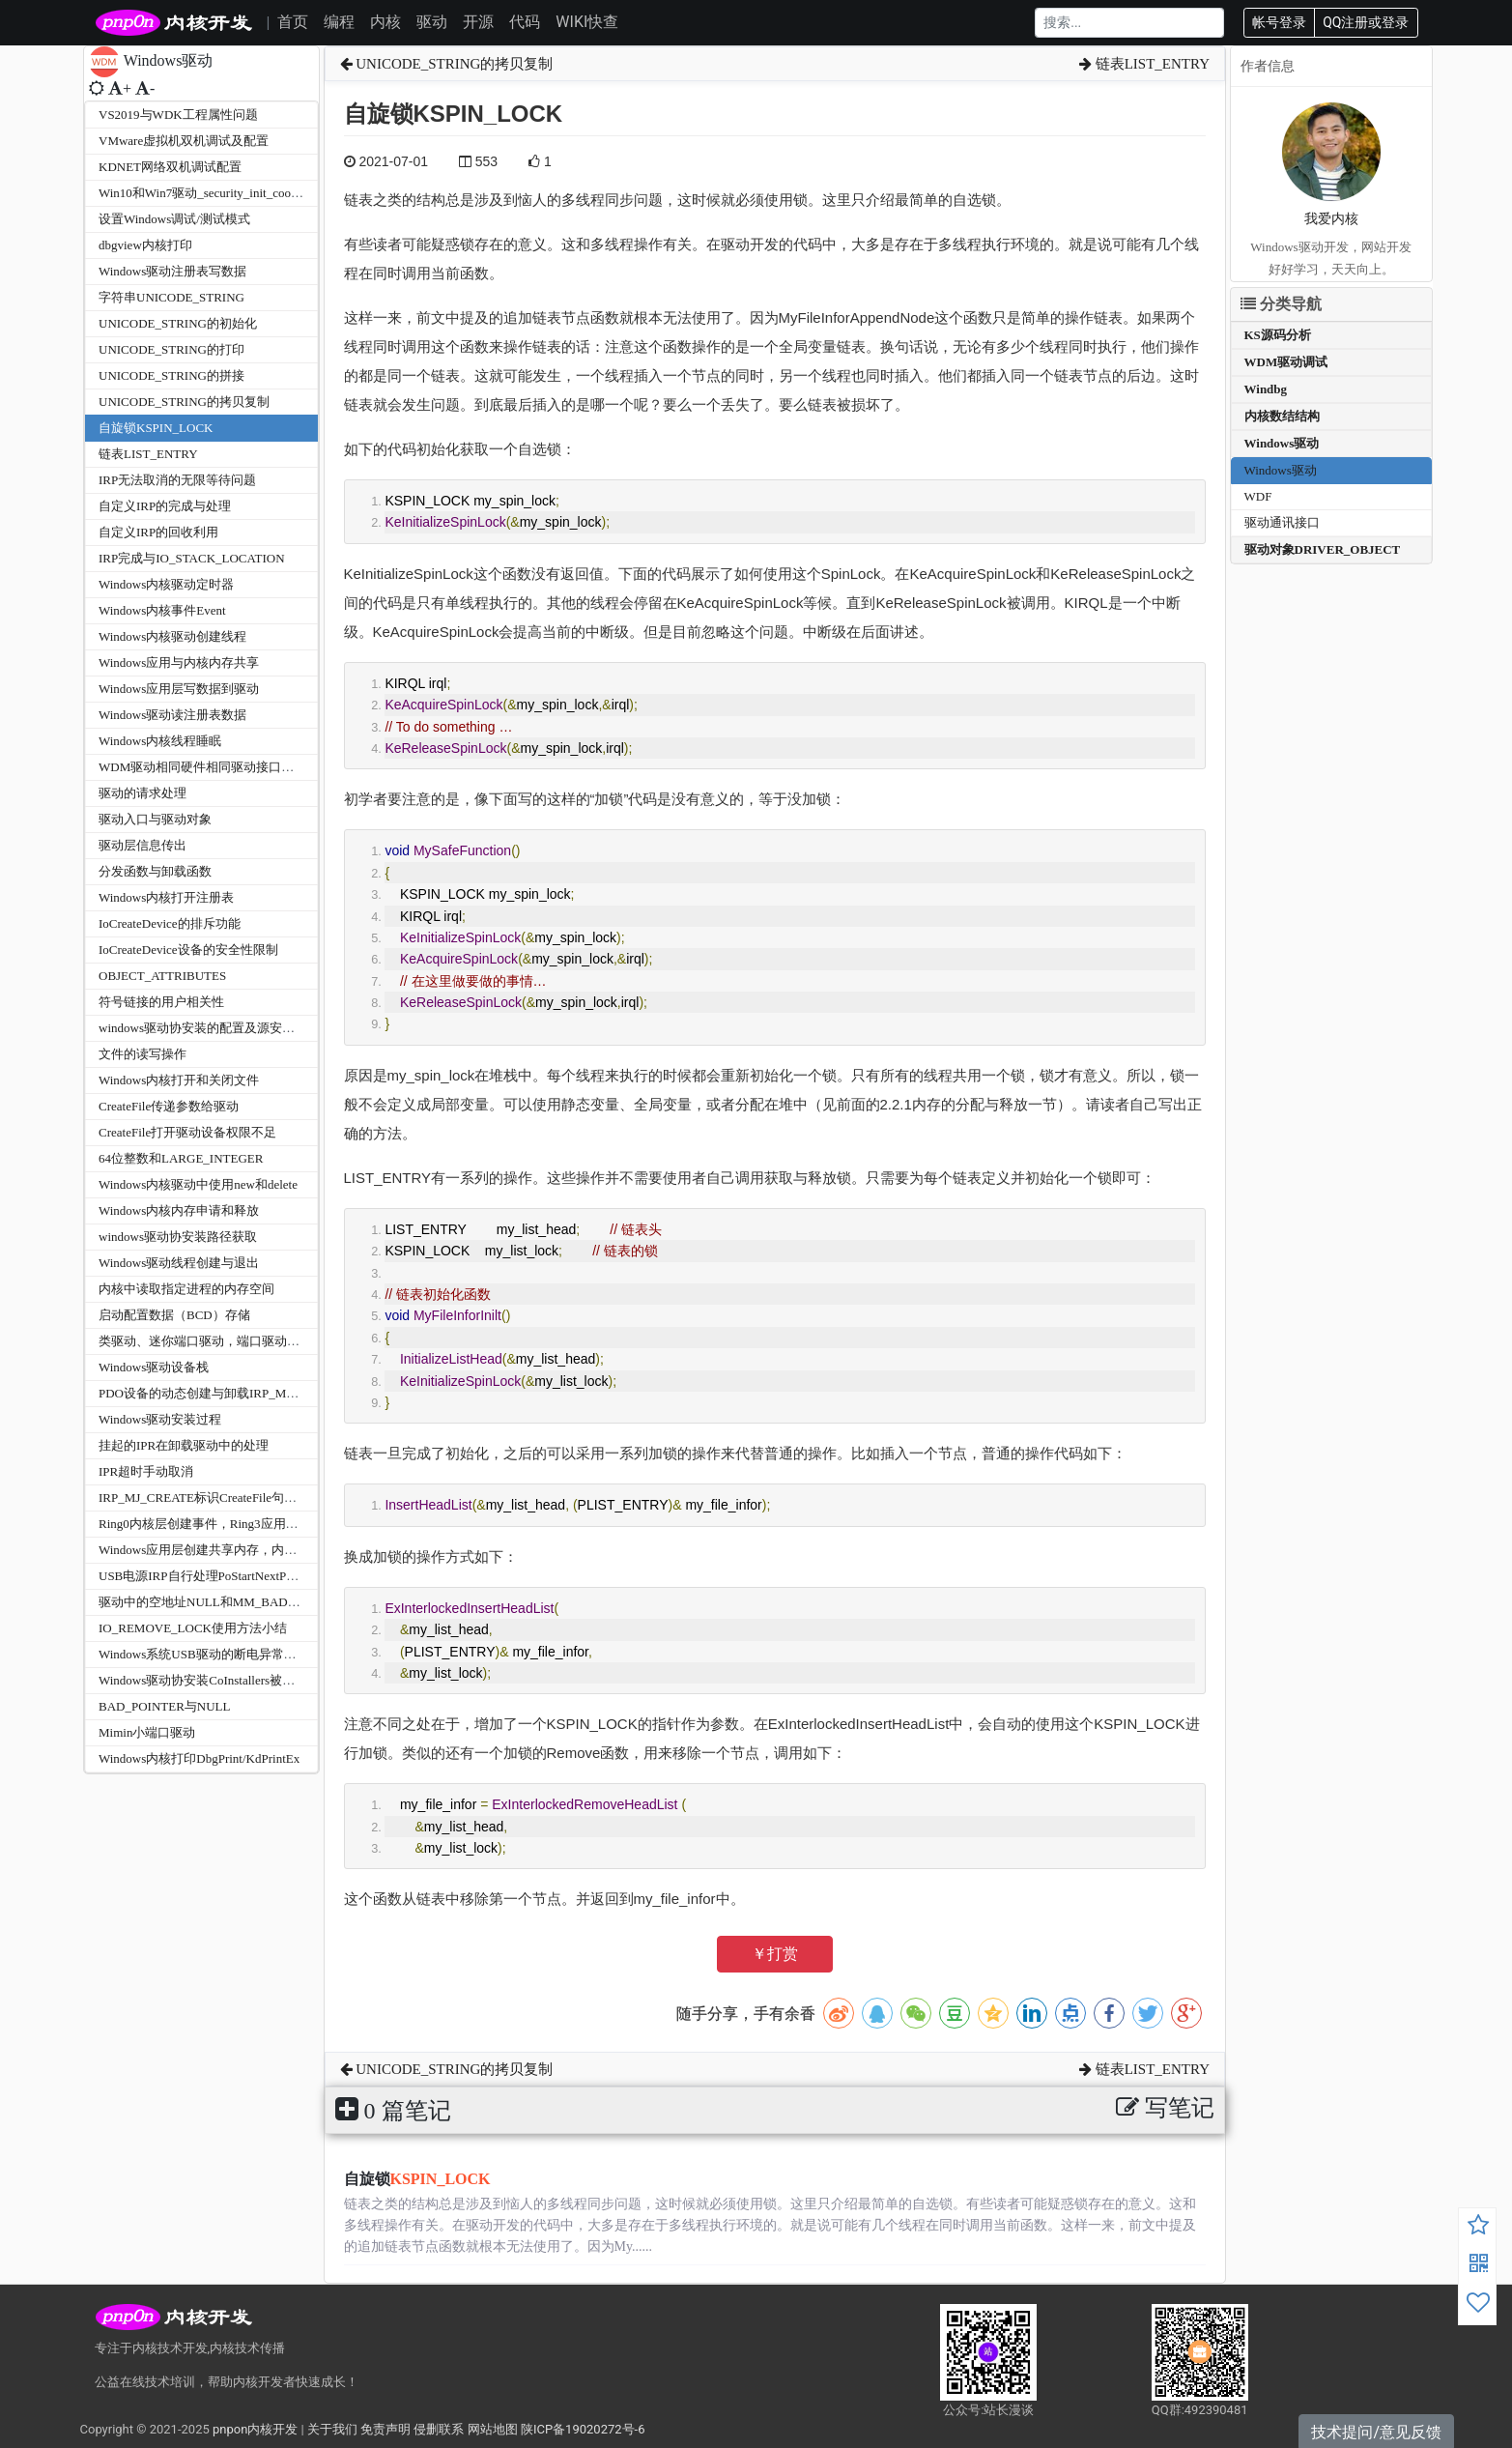  I want to click on 网站地图, so click(493, 2429).